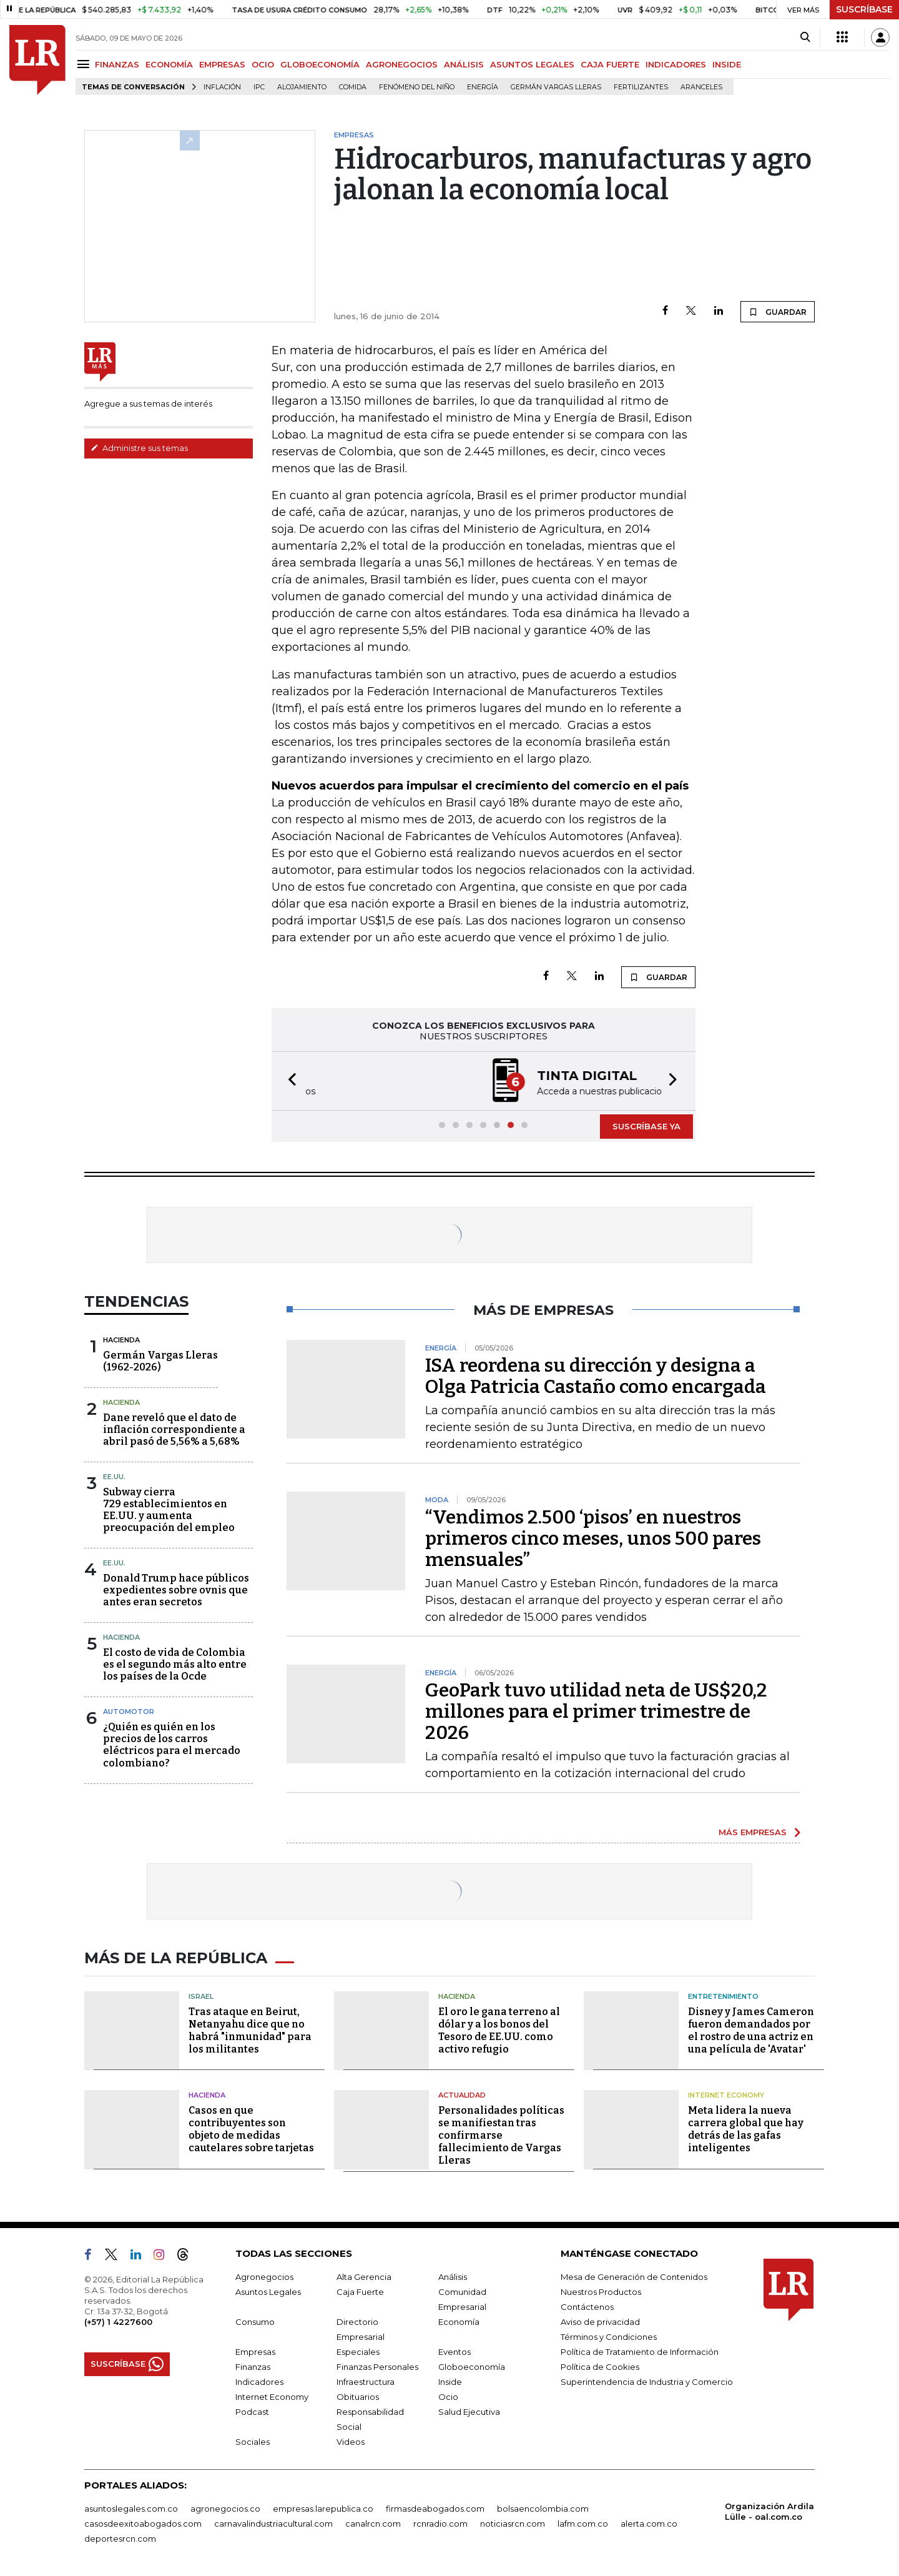 This screenshot has height=2576, width=899. What do you see at coordinates (601, 2292) in the screenshot?
I see `Nuestros Productos` at bounding box center [601, 2292].